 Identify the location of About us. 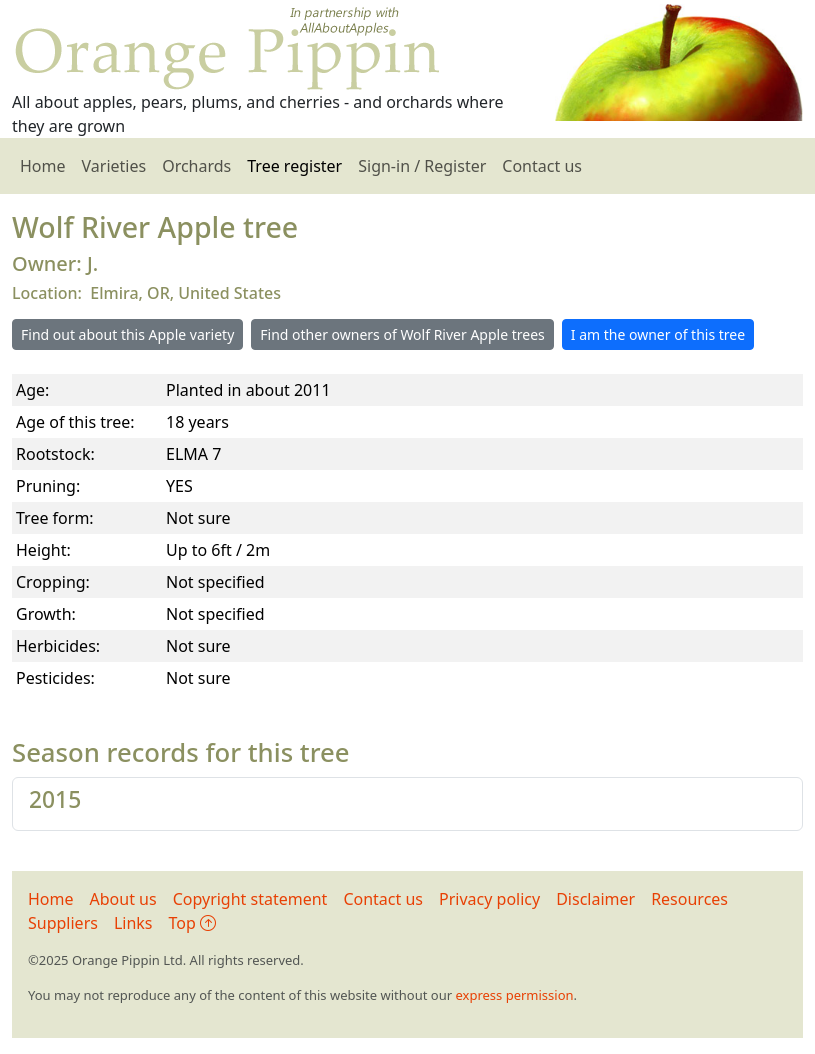
(123, 899).